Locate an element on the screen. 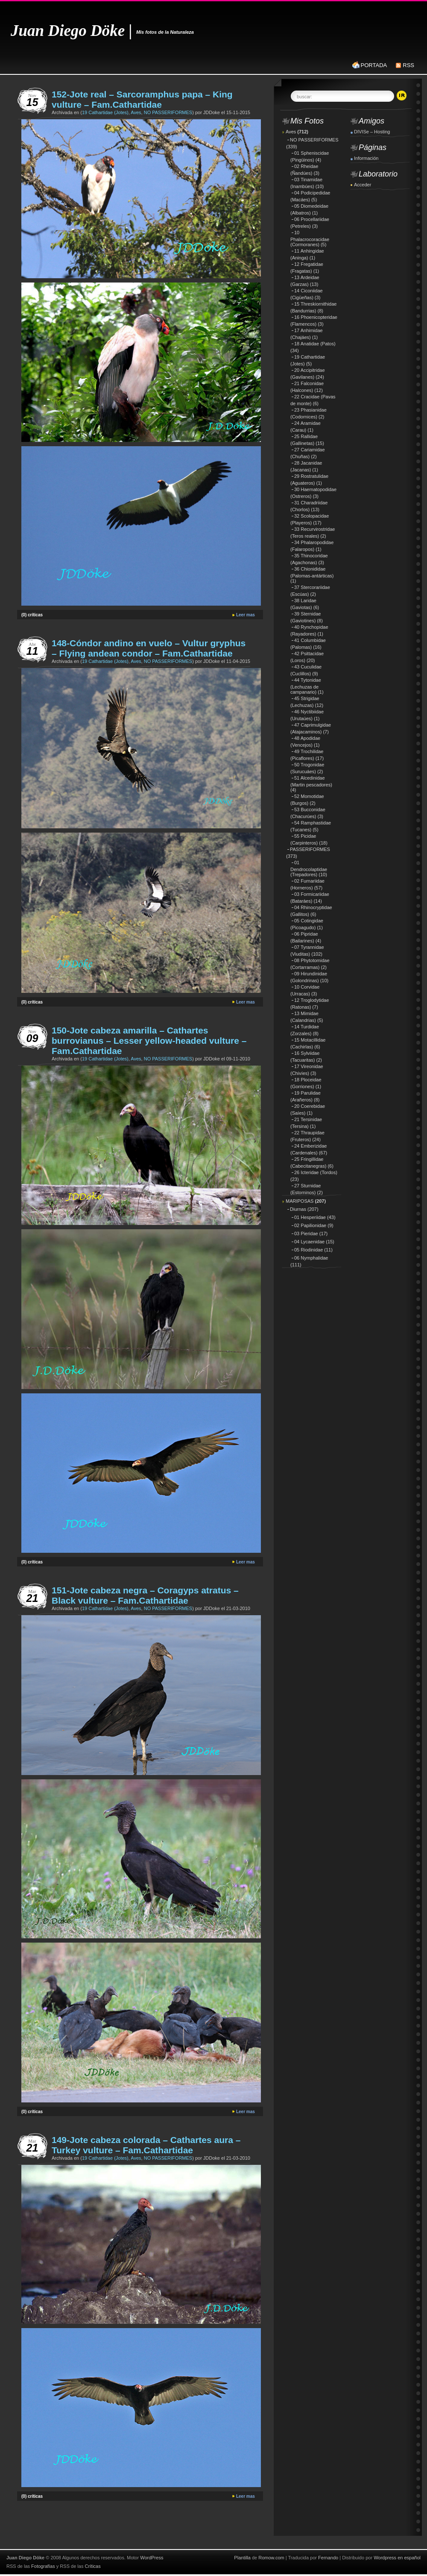  DIVISe – Hosting is located at coordinates (372, 131).